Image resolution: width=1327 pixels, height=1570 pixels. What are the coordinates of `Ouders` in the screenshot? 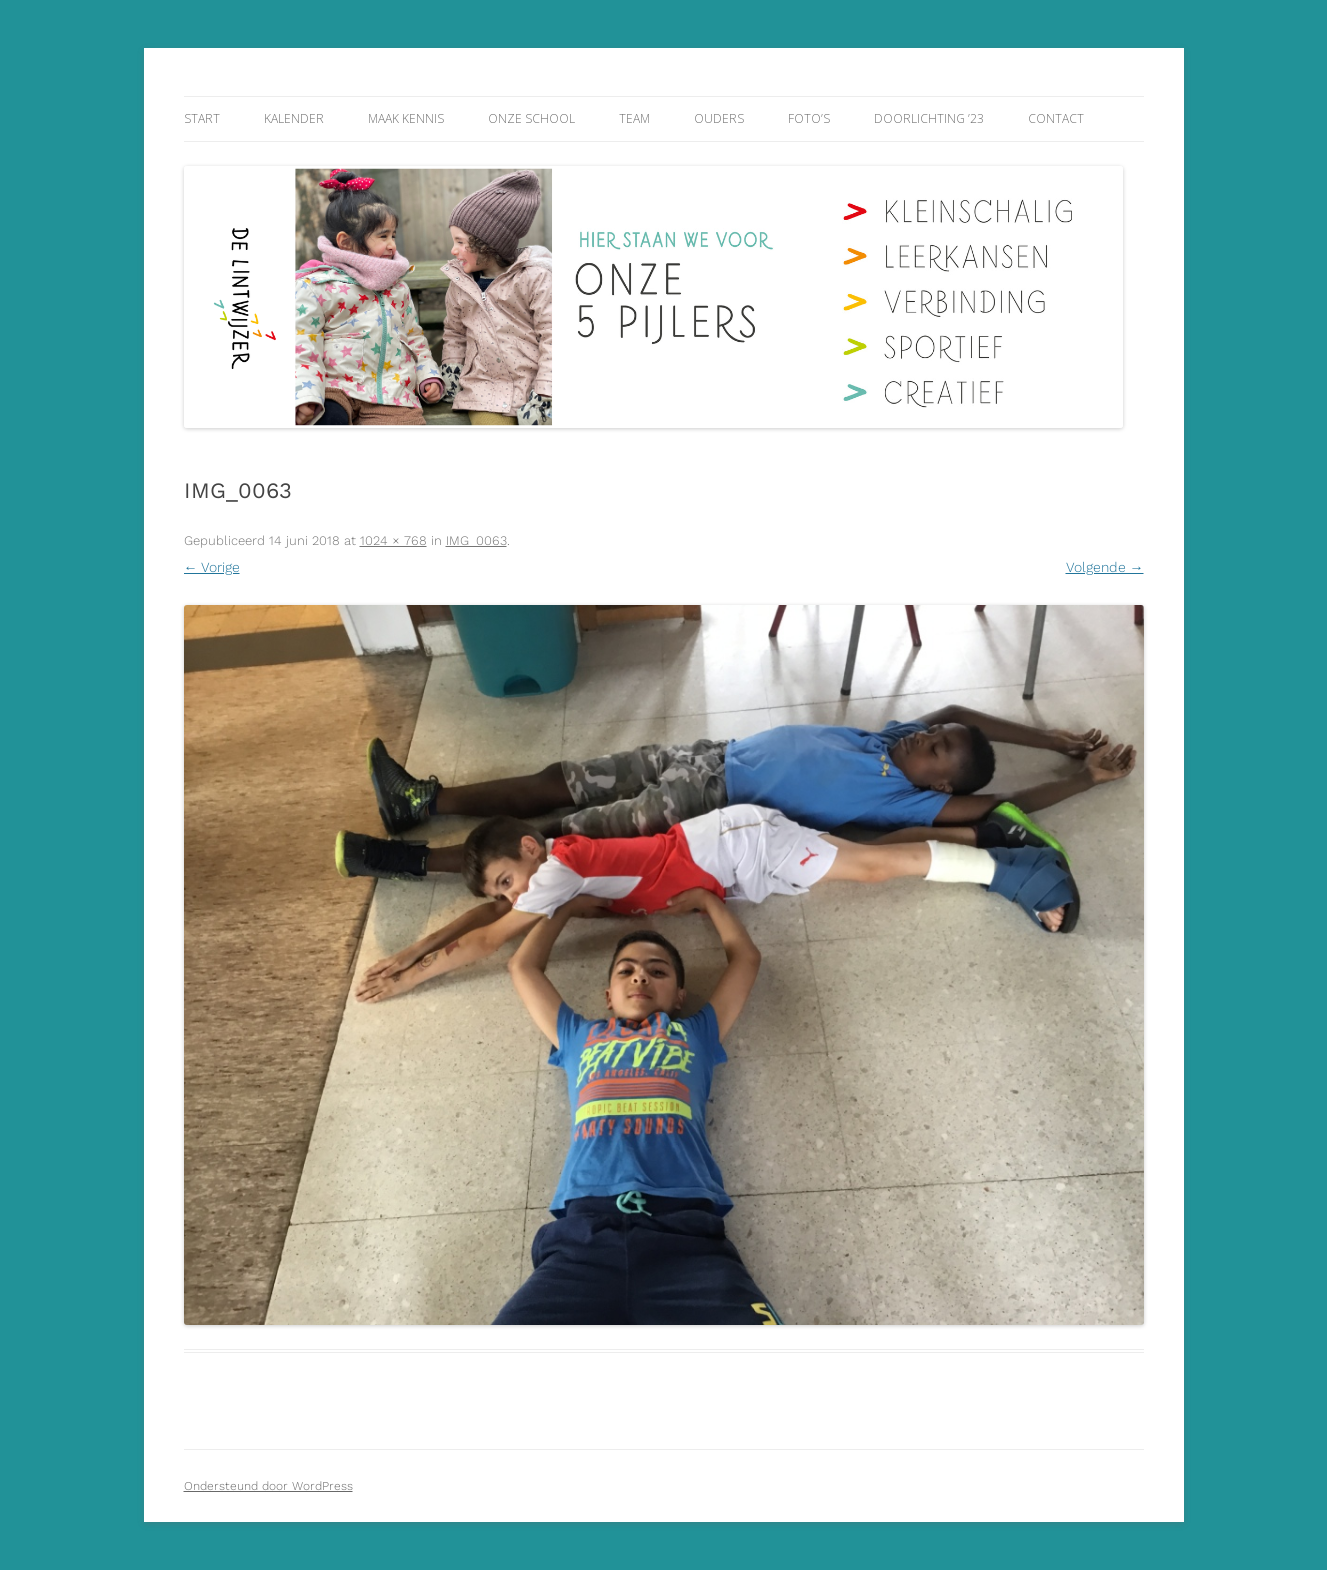 It's located at (719, 118).